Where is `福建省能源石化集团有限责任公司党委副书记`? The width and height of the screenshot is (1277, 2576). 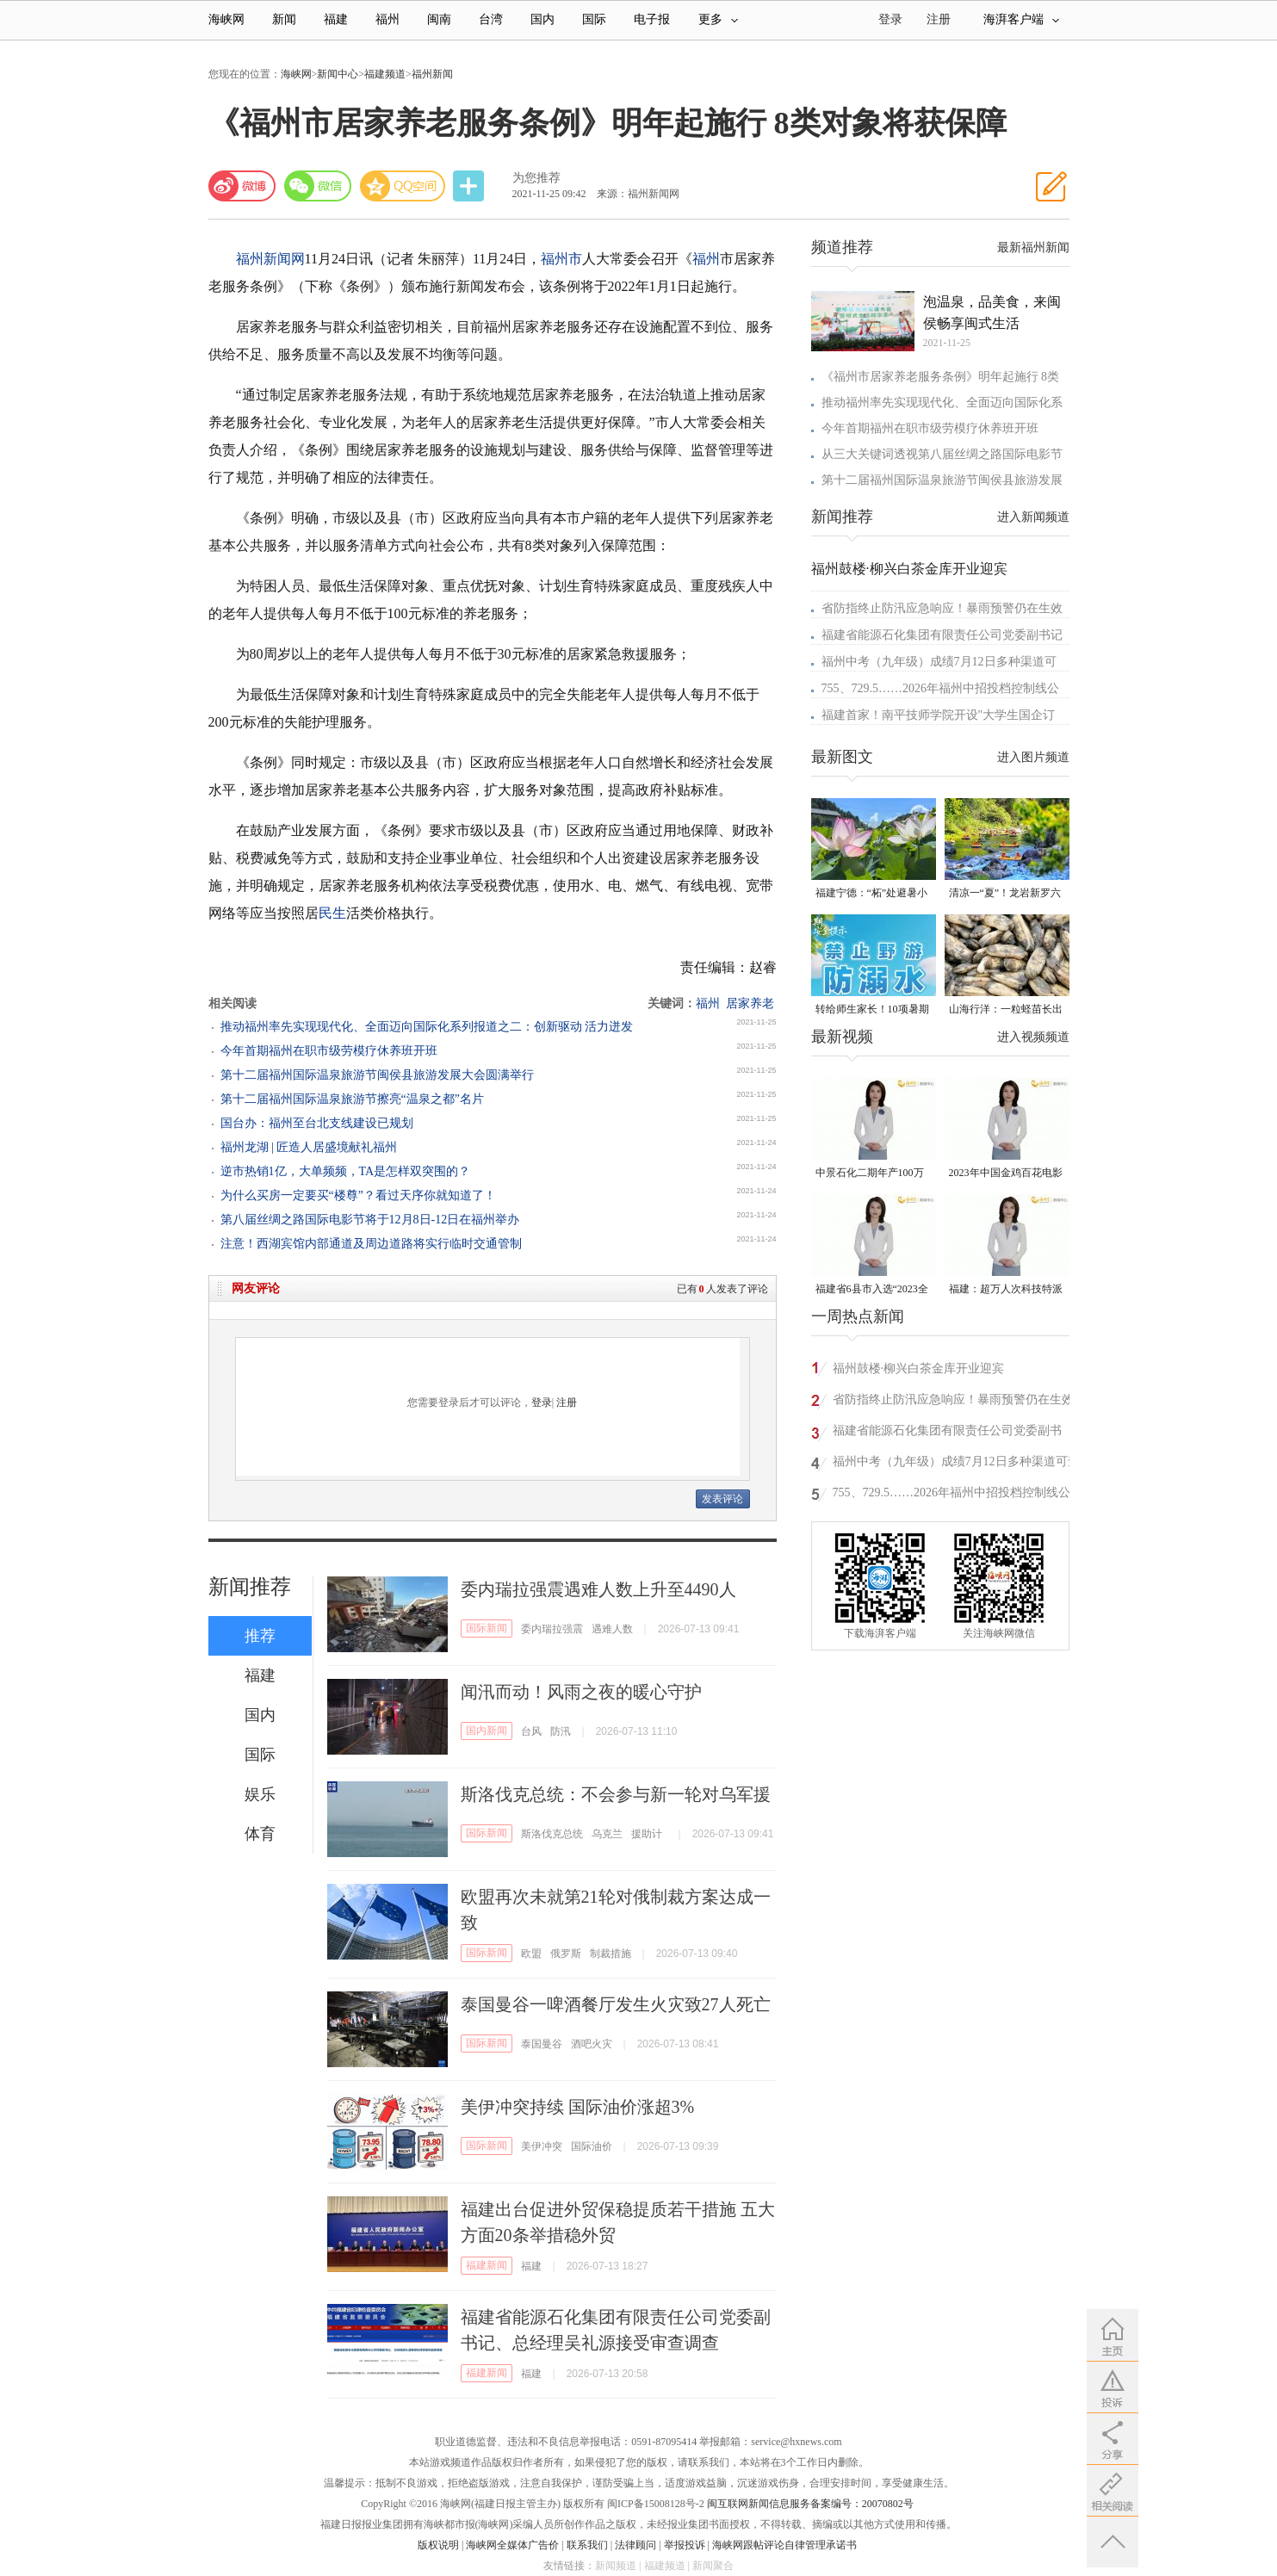 福建省能源石化集团有限责任公司党委副书记 is located at coordinates (942, 635).